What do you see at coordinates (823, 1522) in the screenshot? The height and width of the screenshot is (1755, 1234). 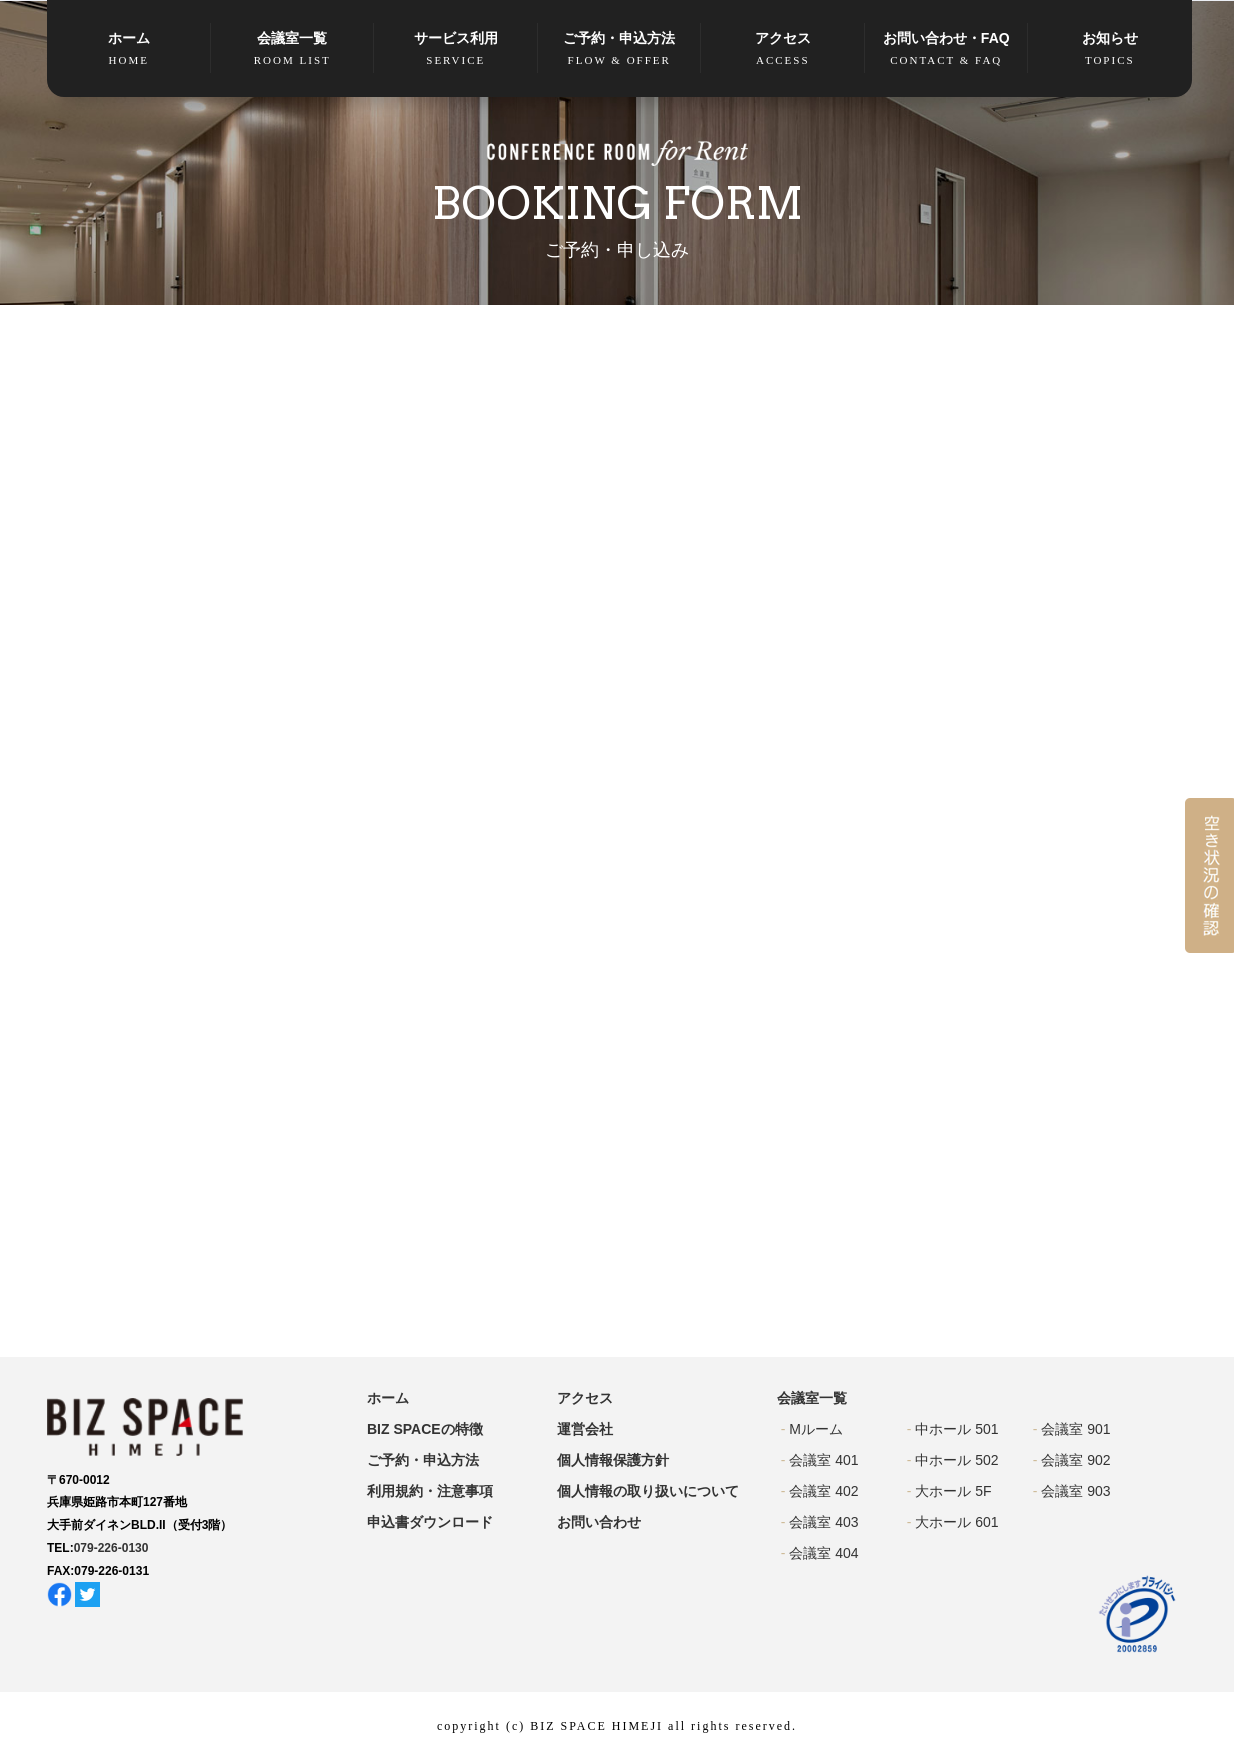 I see `会議室 403` at bounding box center [823, 1522].